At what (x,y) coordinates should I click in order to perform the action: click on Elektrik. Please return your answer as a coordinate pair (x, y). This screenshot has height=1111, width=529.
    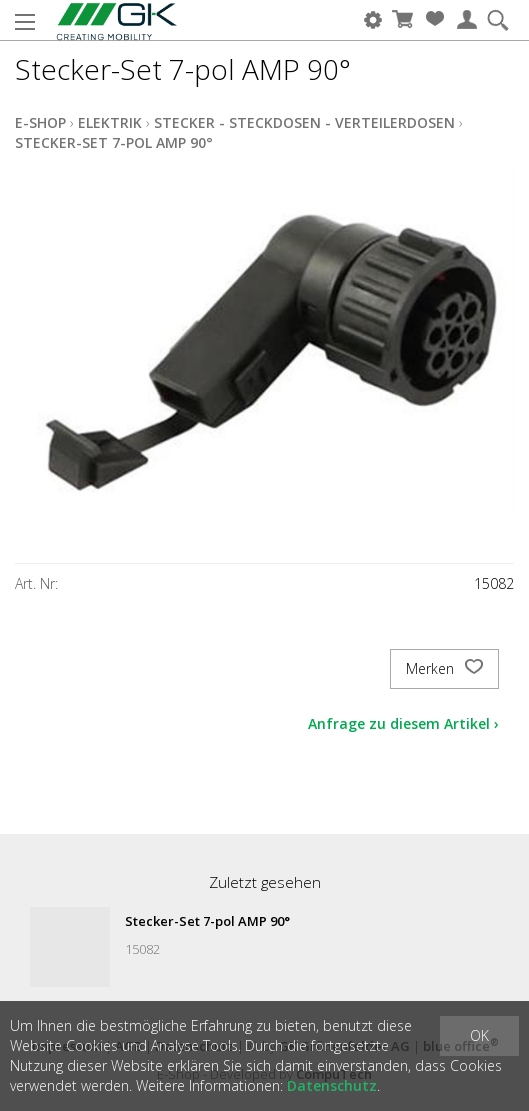
    Looking at the image, I should click on (110, 122).